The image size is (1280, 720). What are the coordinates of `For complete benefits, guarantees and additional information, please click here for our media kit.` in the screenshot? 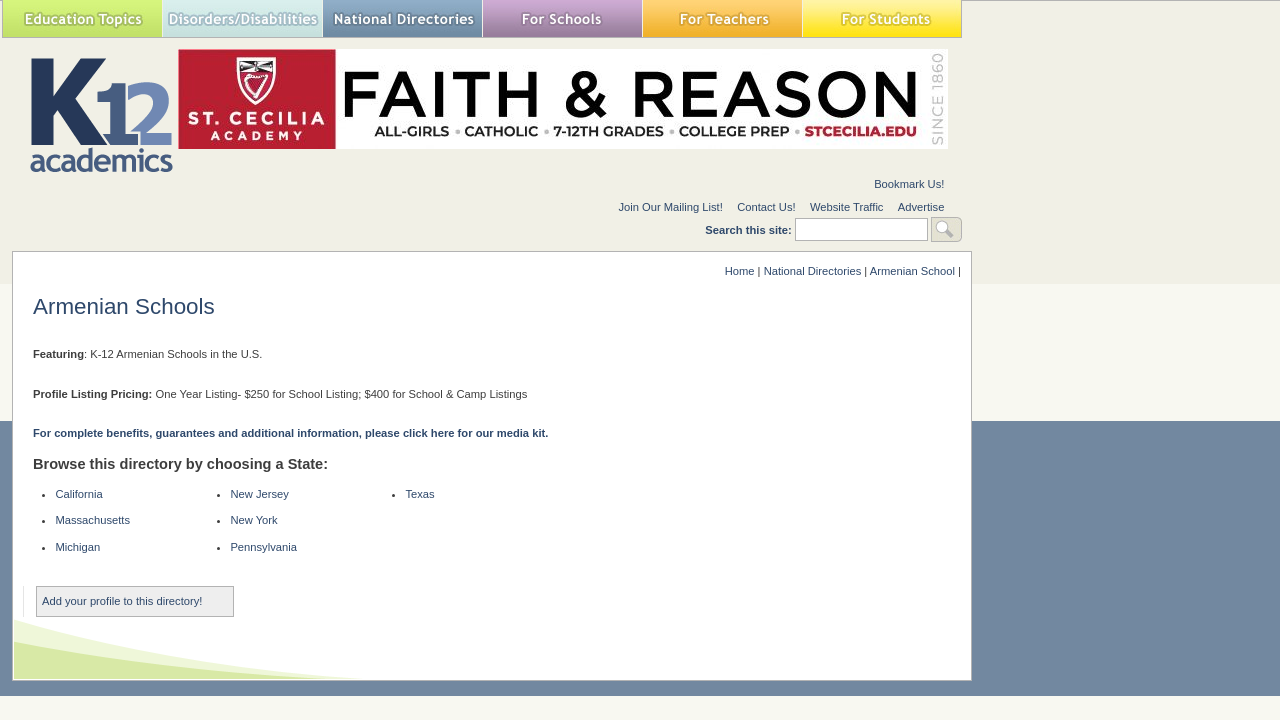 It's located at (290, 433).